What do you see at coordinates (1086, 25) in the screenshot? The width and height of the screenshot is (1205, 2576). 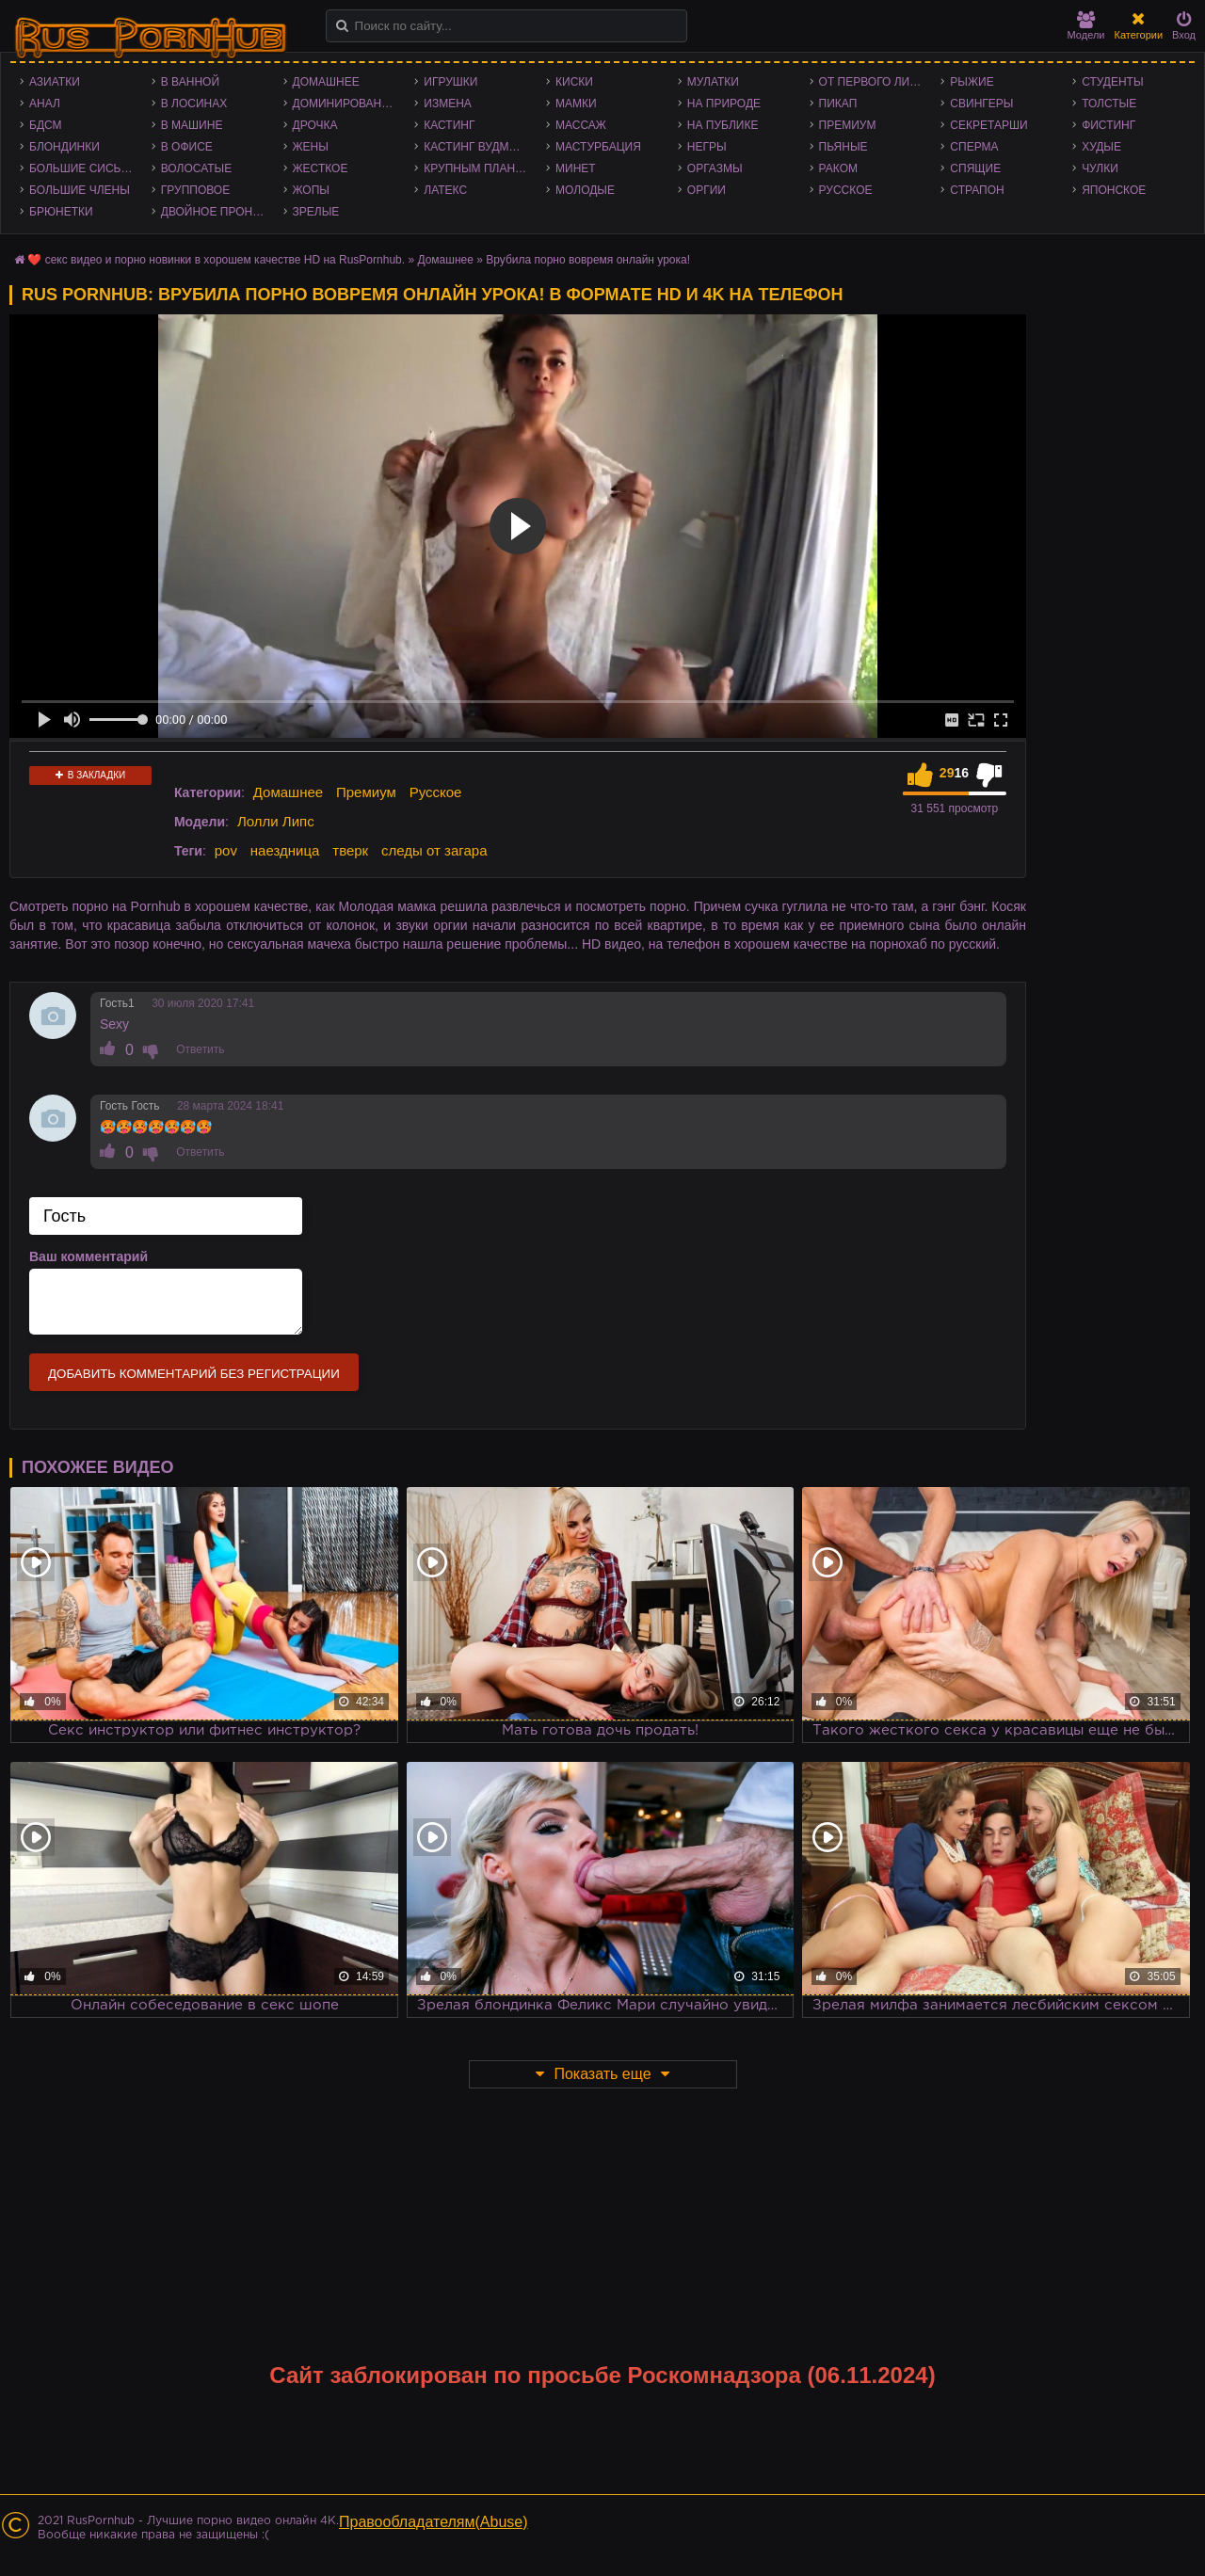 I see `Модели` at bounding box center [1086, 25].